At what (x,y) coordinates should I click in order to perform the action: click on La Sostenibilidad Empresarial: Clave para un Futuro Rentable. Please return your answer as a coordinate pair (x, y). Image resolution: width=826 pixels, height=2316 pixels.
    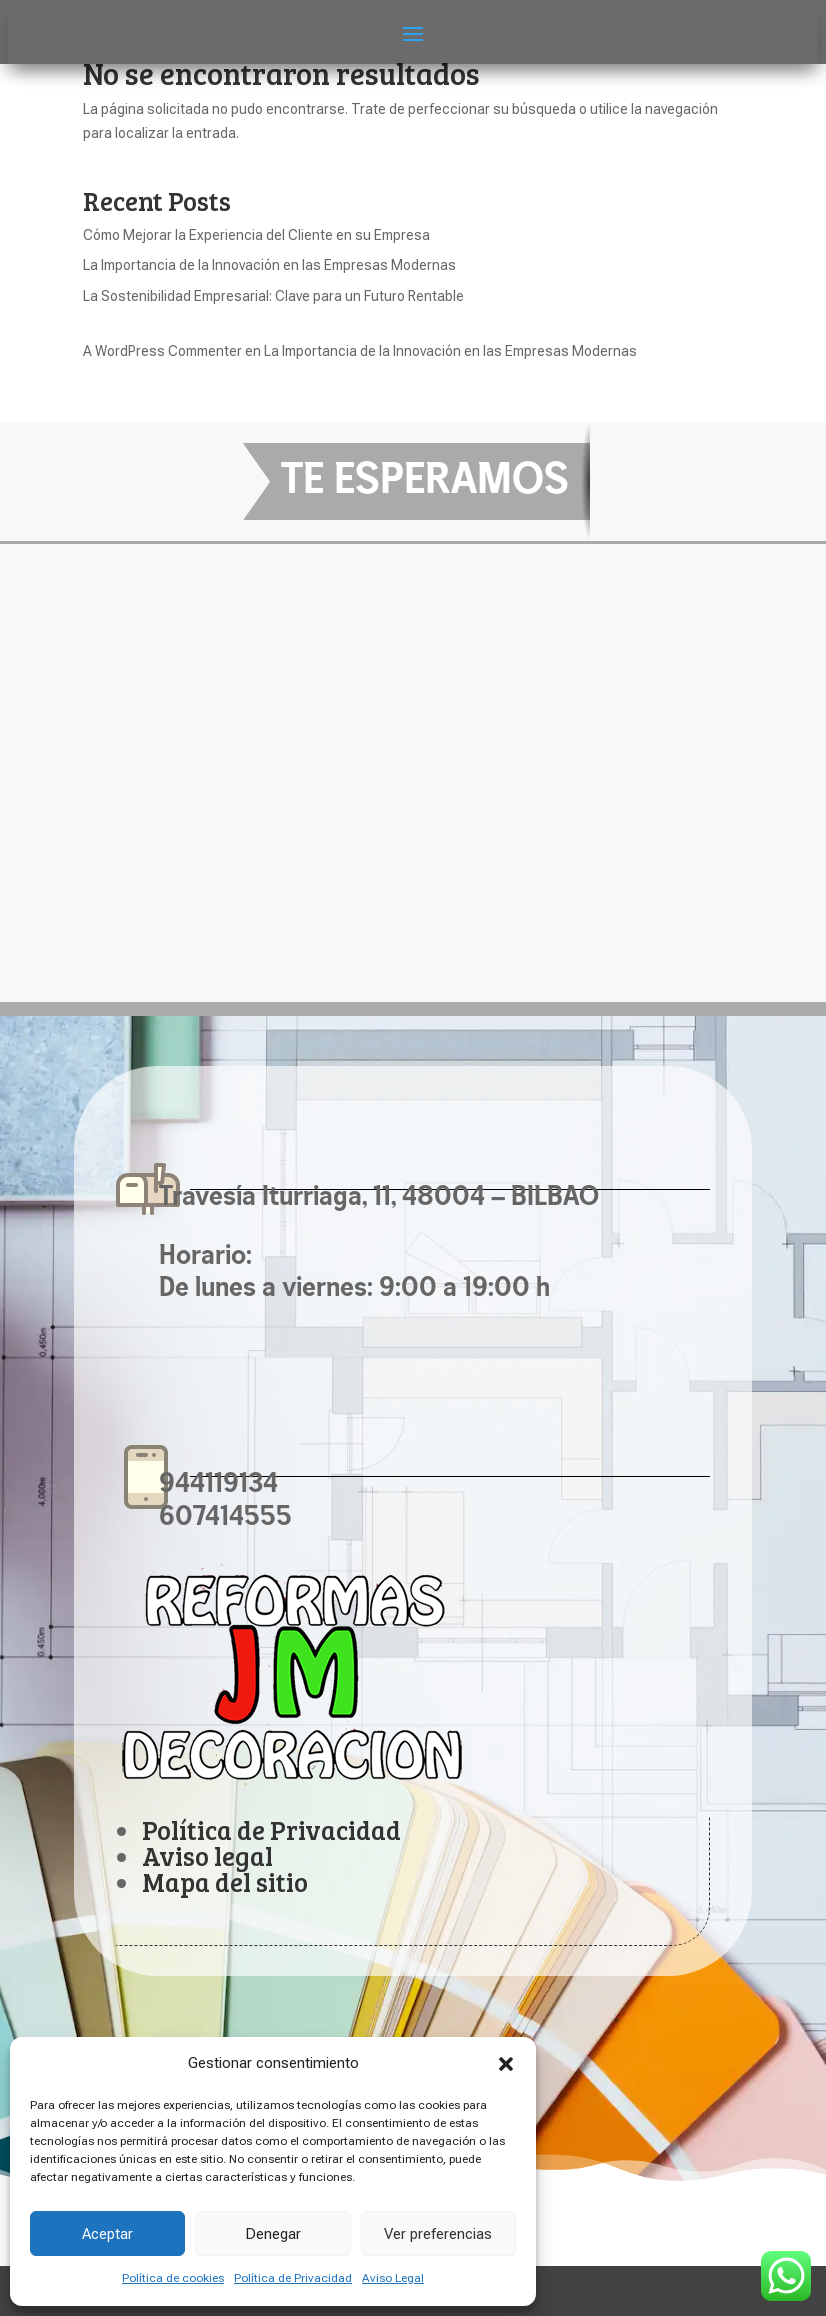
    Looking at the image, I should click on (273, 296).